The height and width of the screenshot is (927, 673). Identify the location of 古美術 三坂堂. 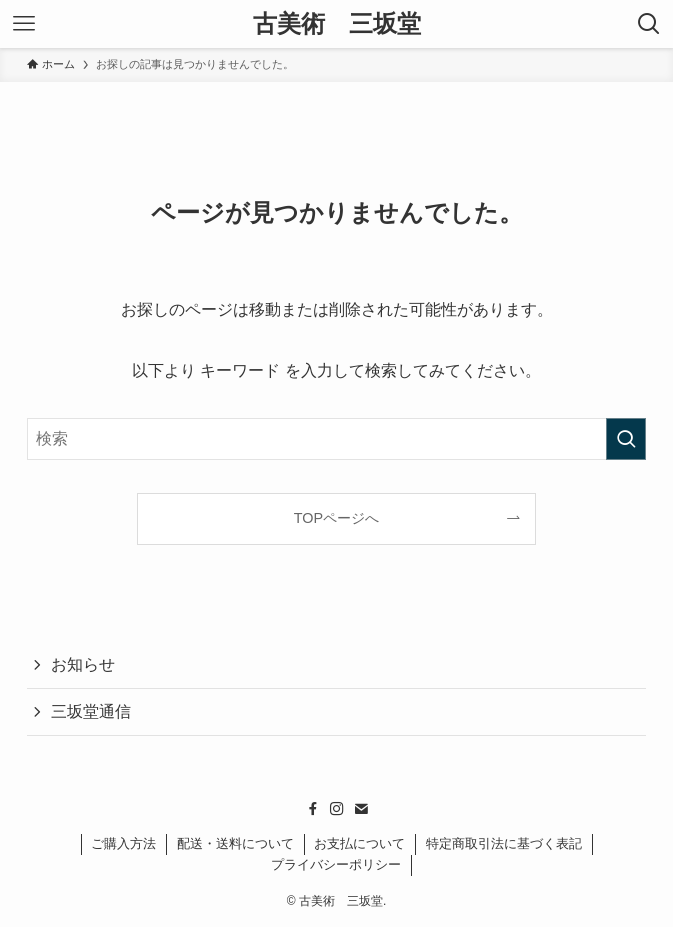
(337, 24).